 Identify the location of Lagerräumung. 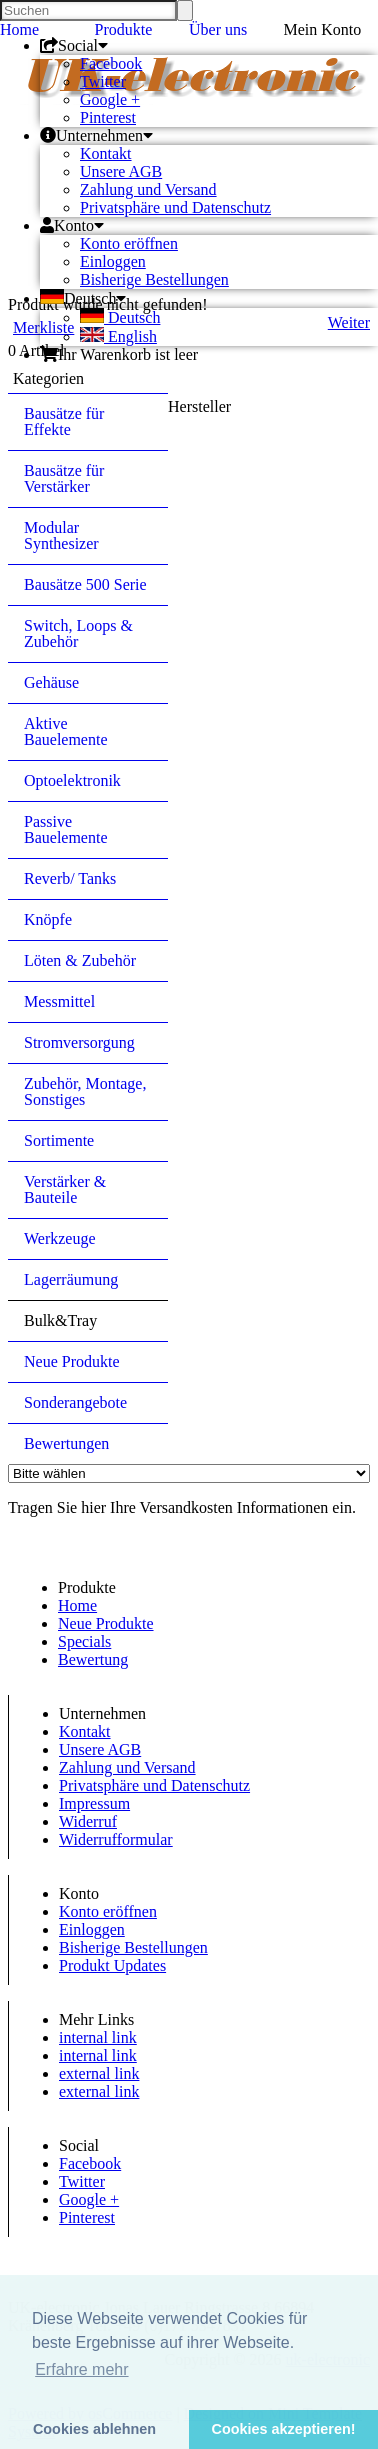
(71, 1279).